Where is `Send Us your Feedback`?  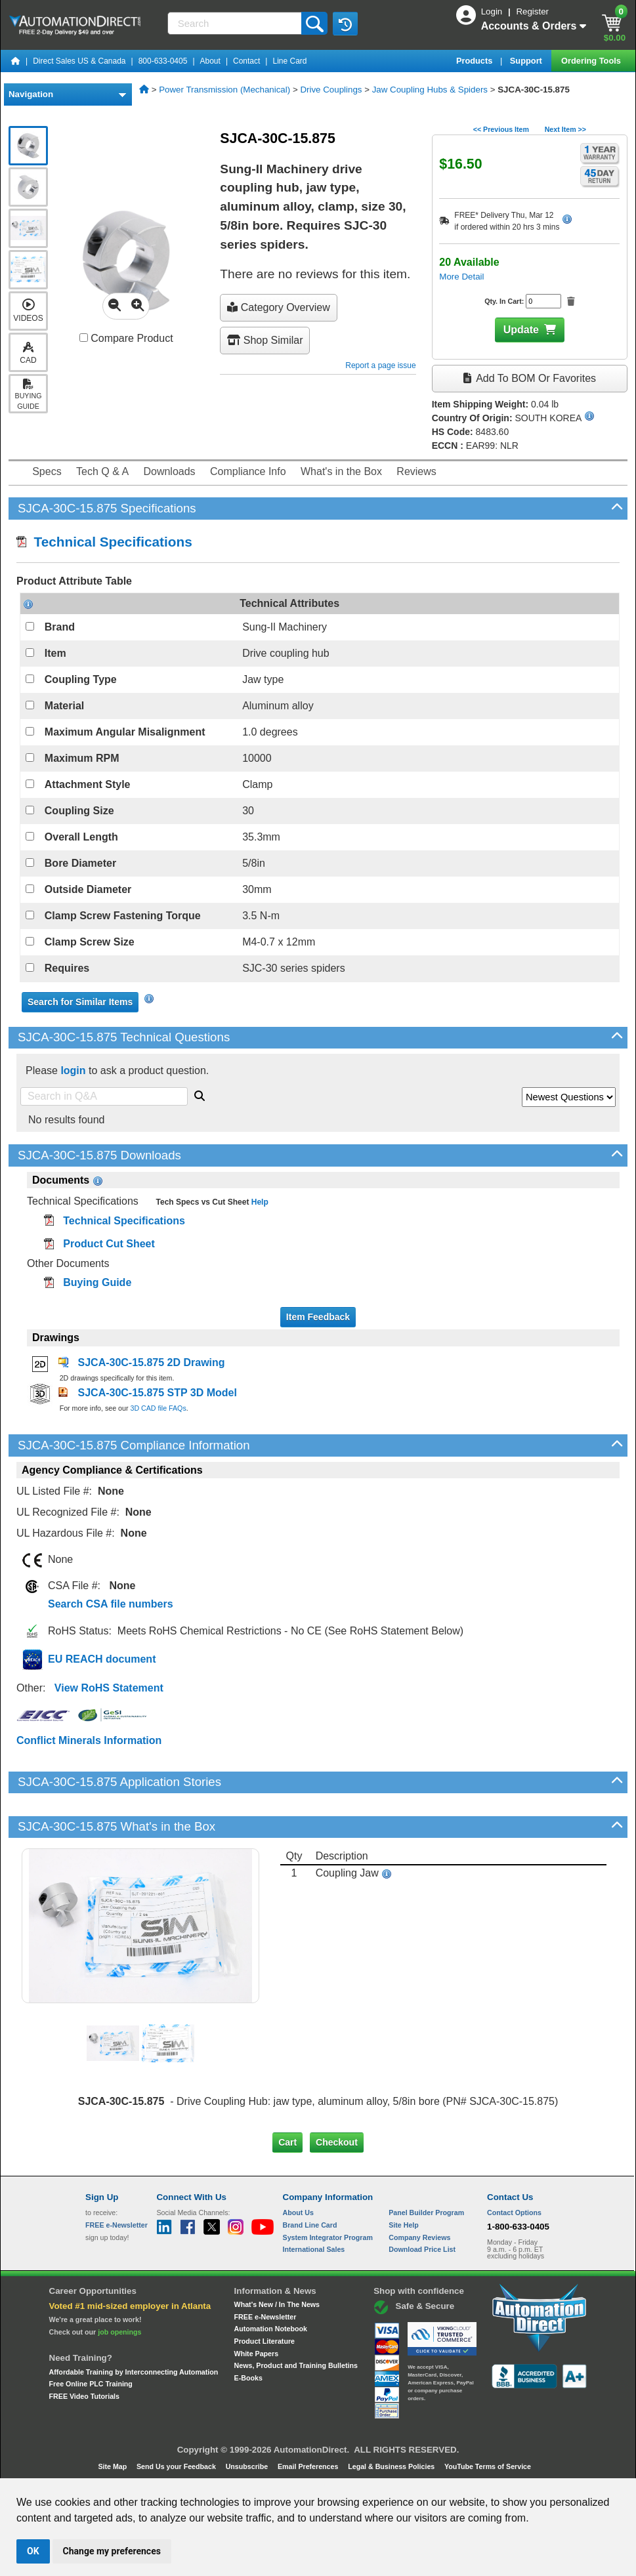 Send Us your Feedback is located at coordinates (177, 2466).